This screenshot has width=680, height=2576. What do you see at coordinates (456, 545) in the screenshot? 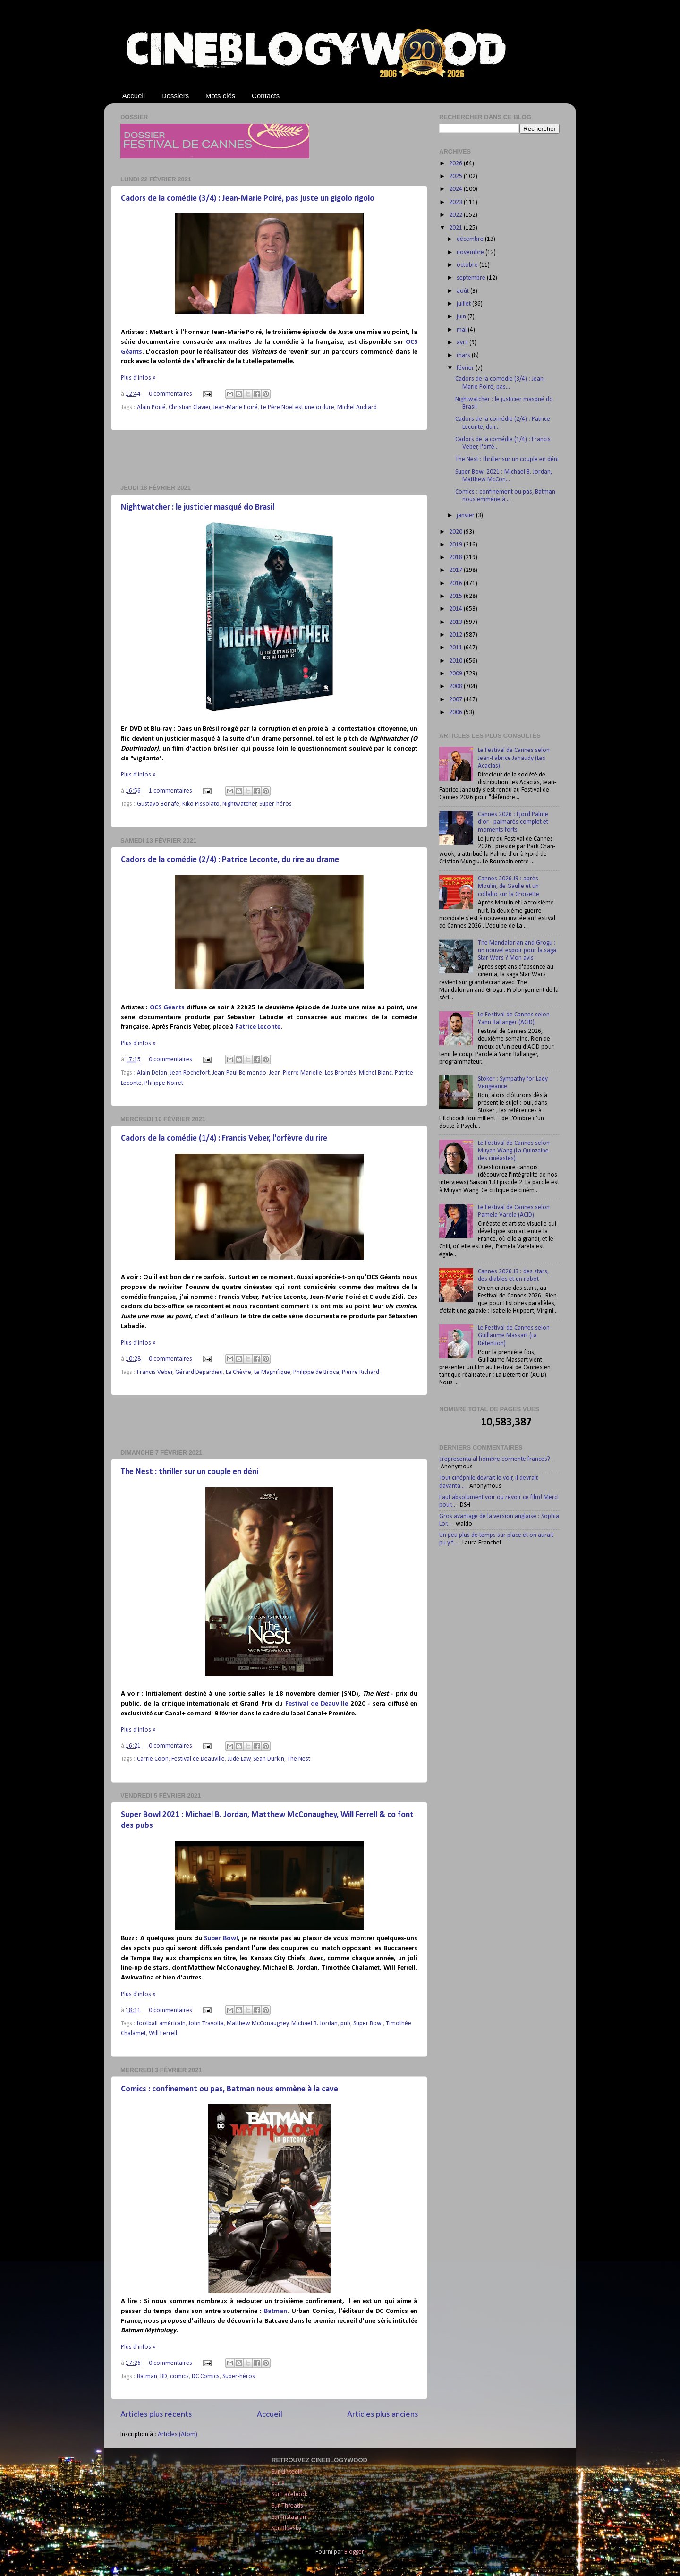
I see `2019` at bounding box center [456, 545].